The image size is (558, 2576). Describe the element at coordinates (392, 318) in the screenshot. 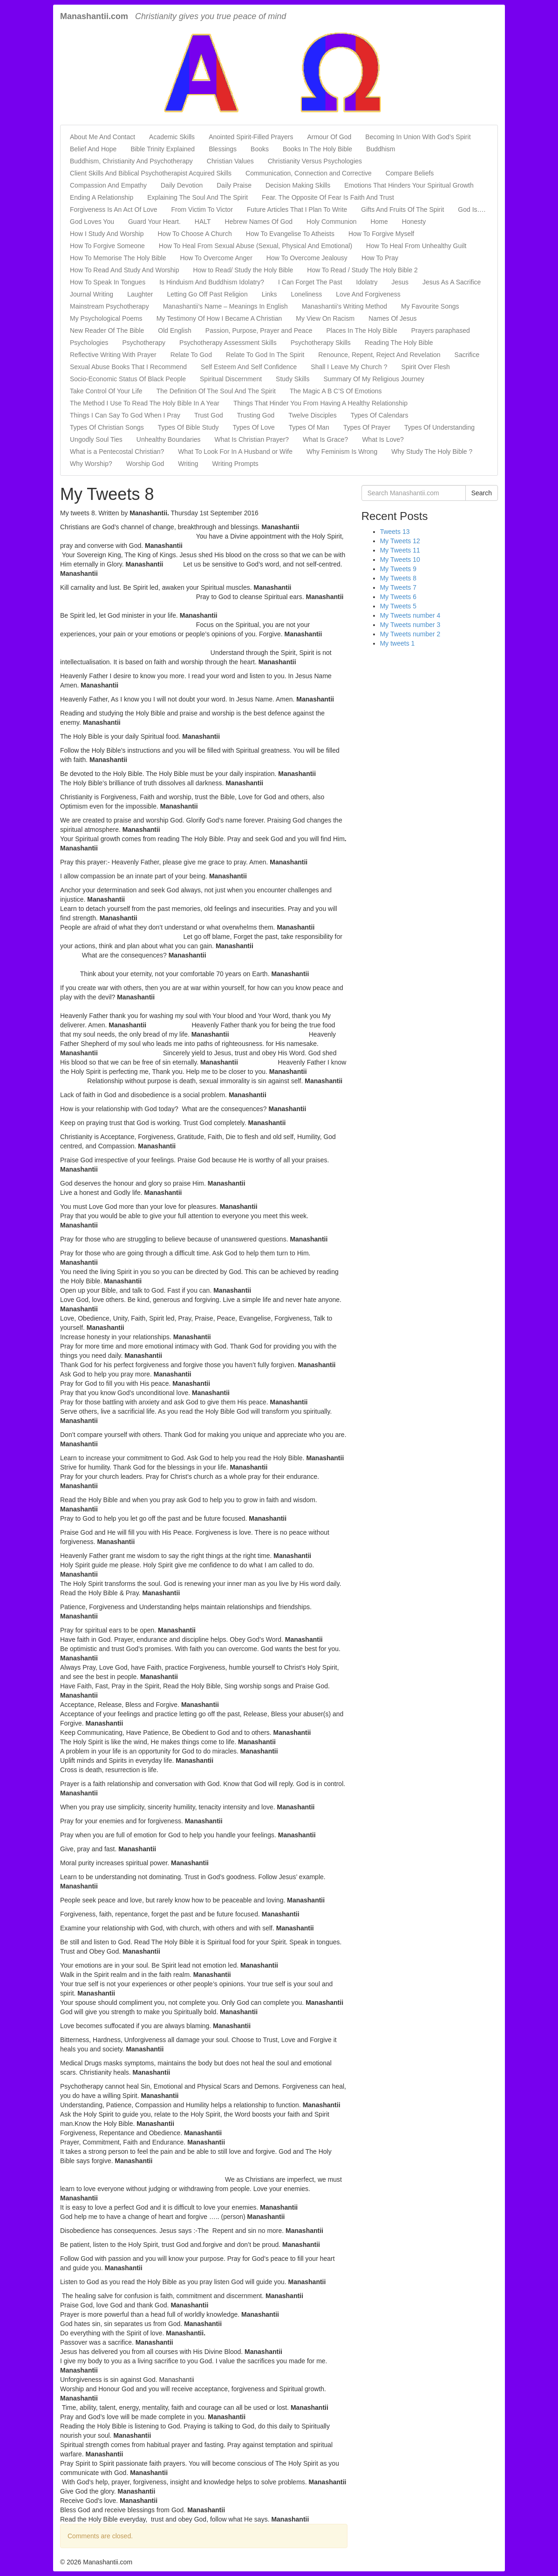

I see `Names Of Jesus` at that location.